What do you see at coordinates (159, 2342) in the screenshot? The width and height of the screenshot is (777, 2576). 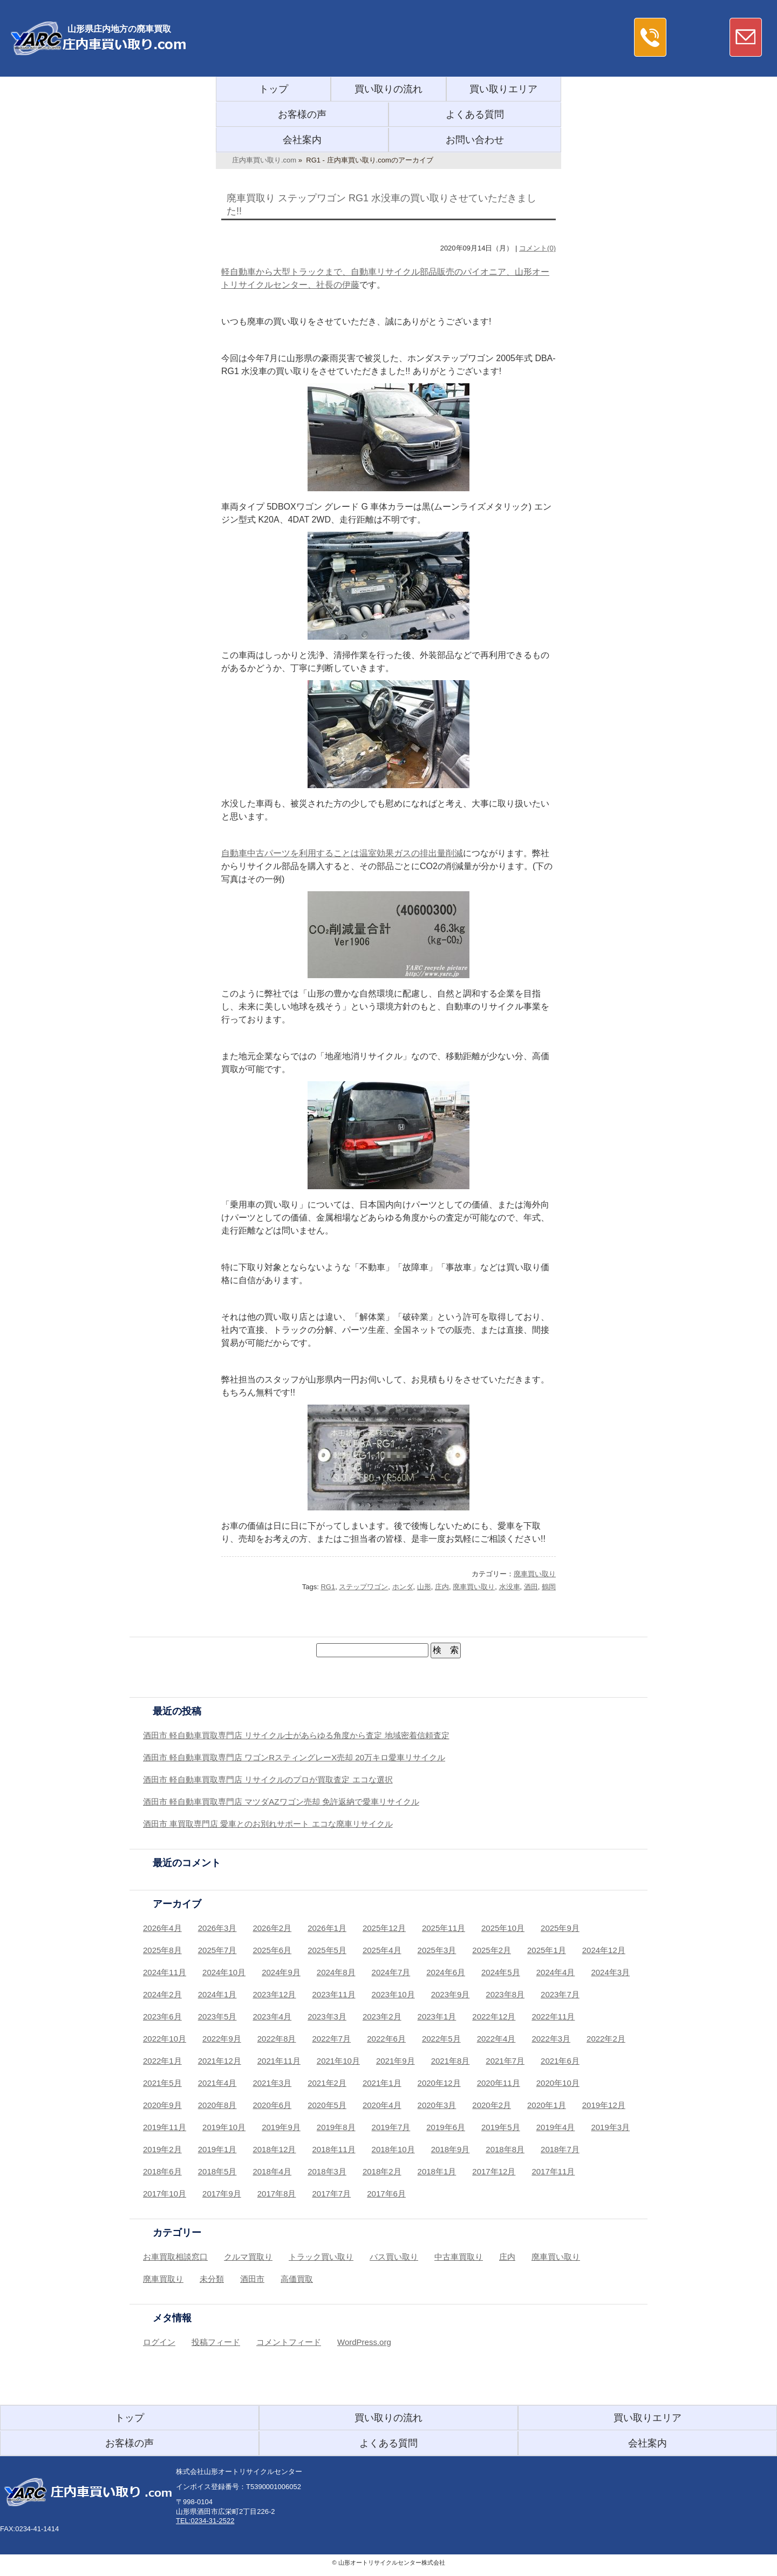 I see `ログイン` at bounding box center [159, 2342].